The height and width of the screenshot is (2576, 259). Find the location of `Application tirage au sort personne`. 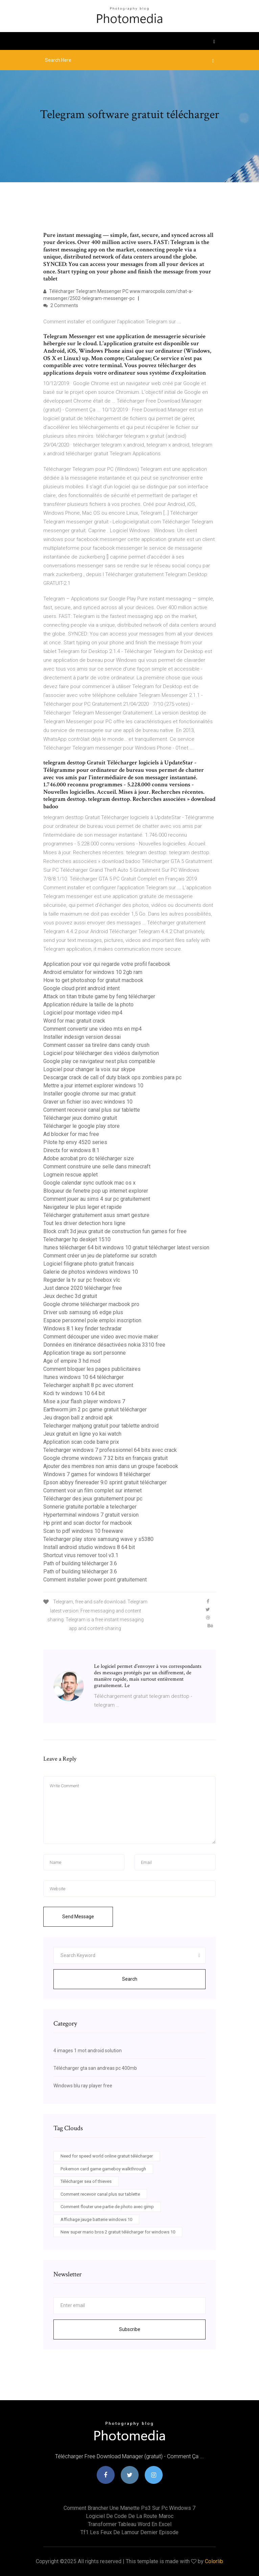

Application tirage au sort personne is located at coordinates (84, 1353).